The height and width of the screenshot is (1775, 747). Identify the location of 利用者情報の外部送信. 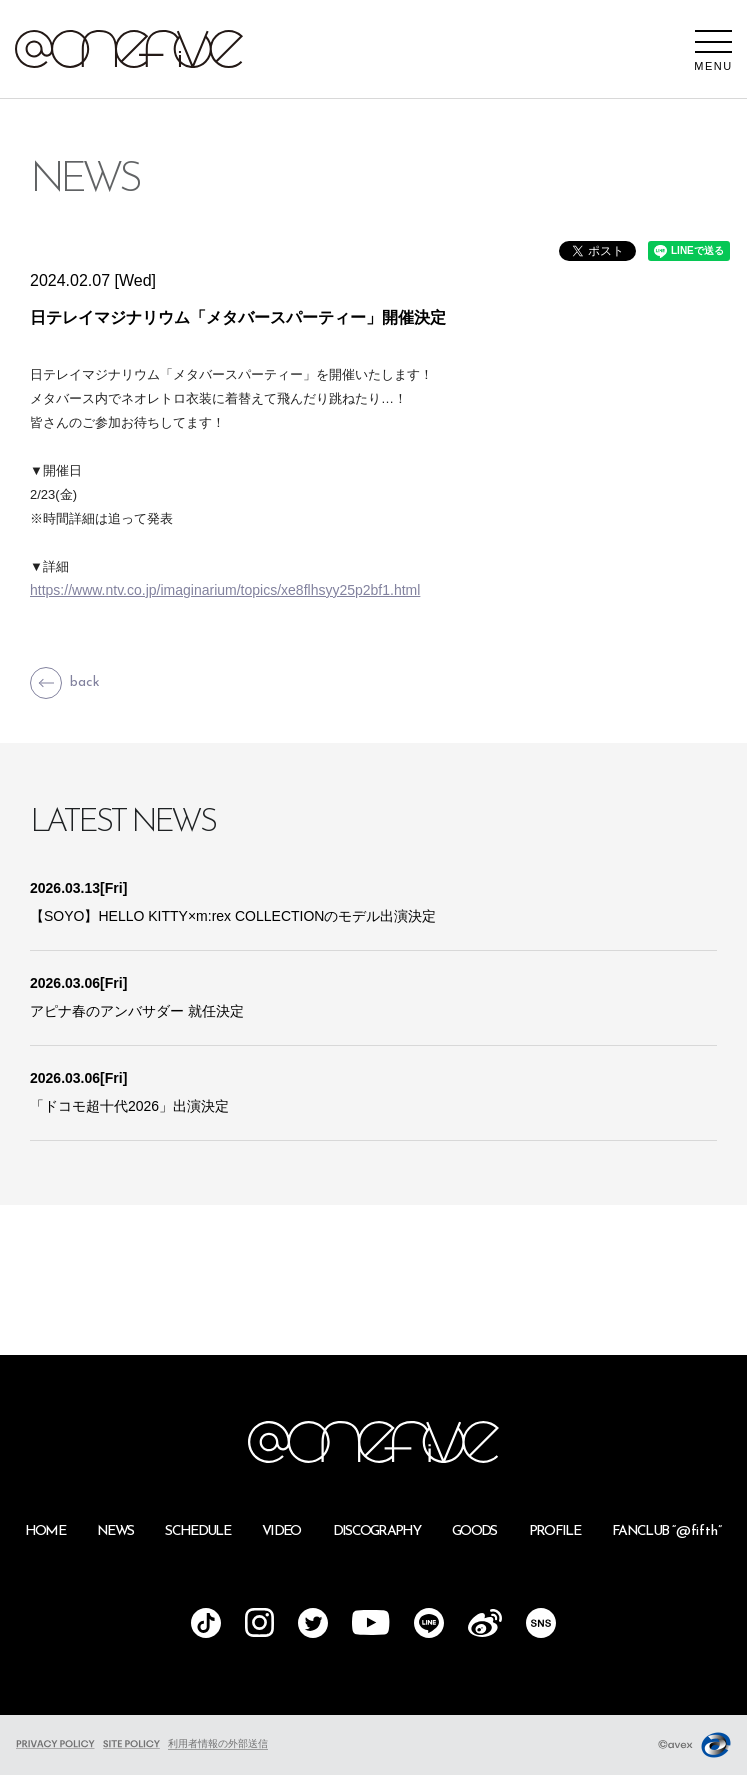
(218, 1743).